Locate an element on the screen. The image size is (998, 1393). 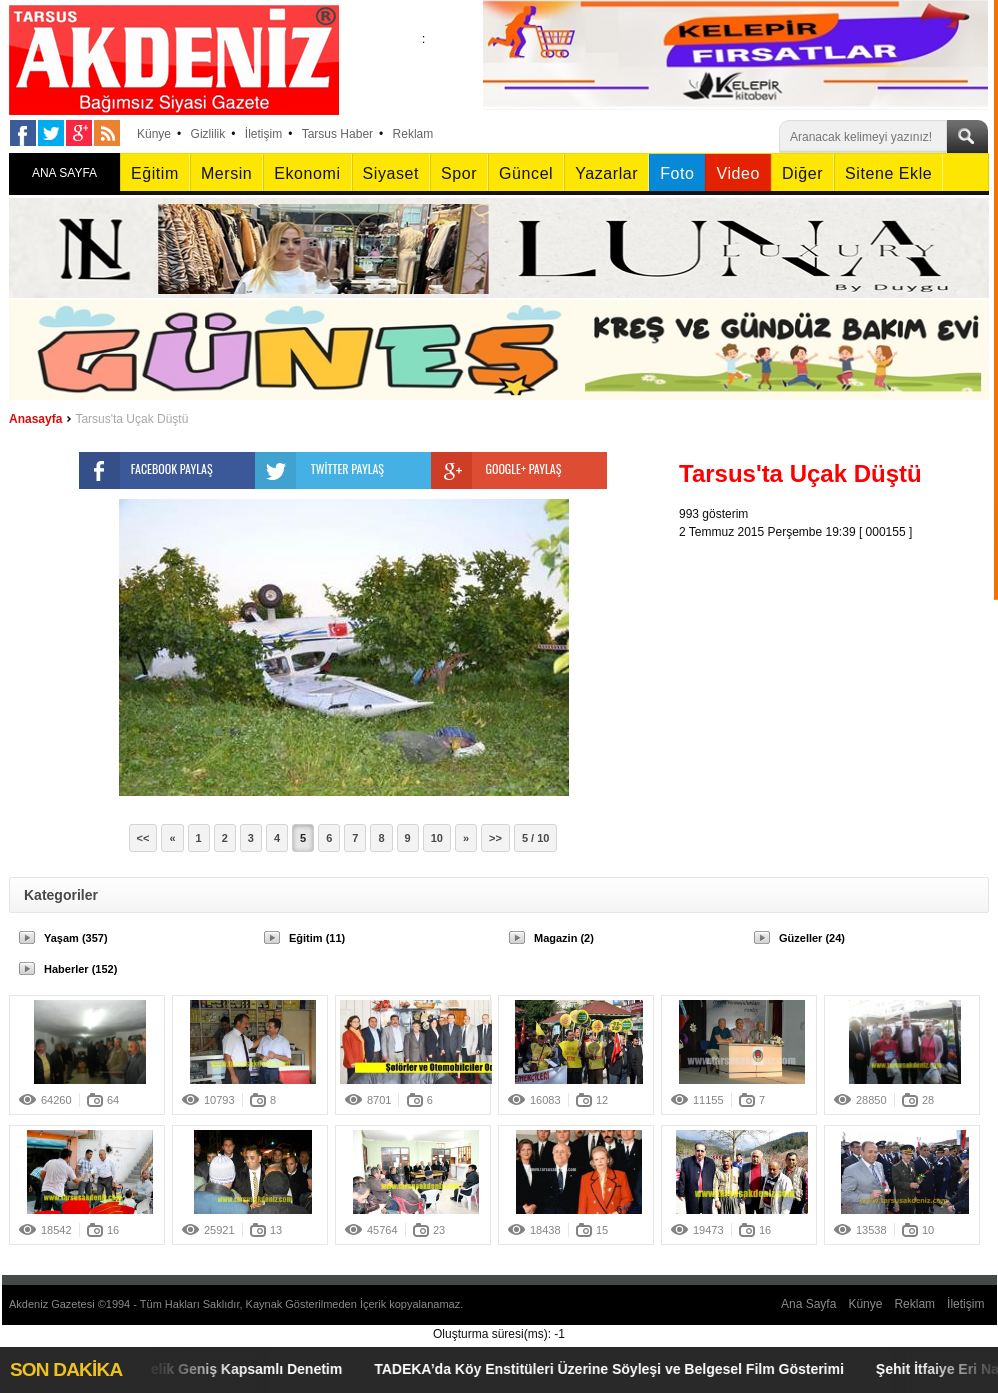
Eğitim is located at coordinates (155, 173).